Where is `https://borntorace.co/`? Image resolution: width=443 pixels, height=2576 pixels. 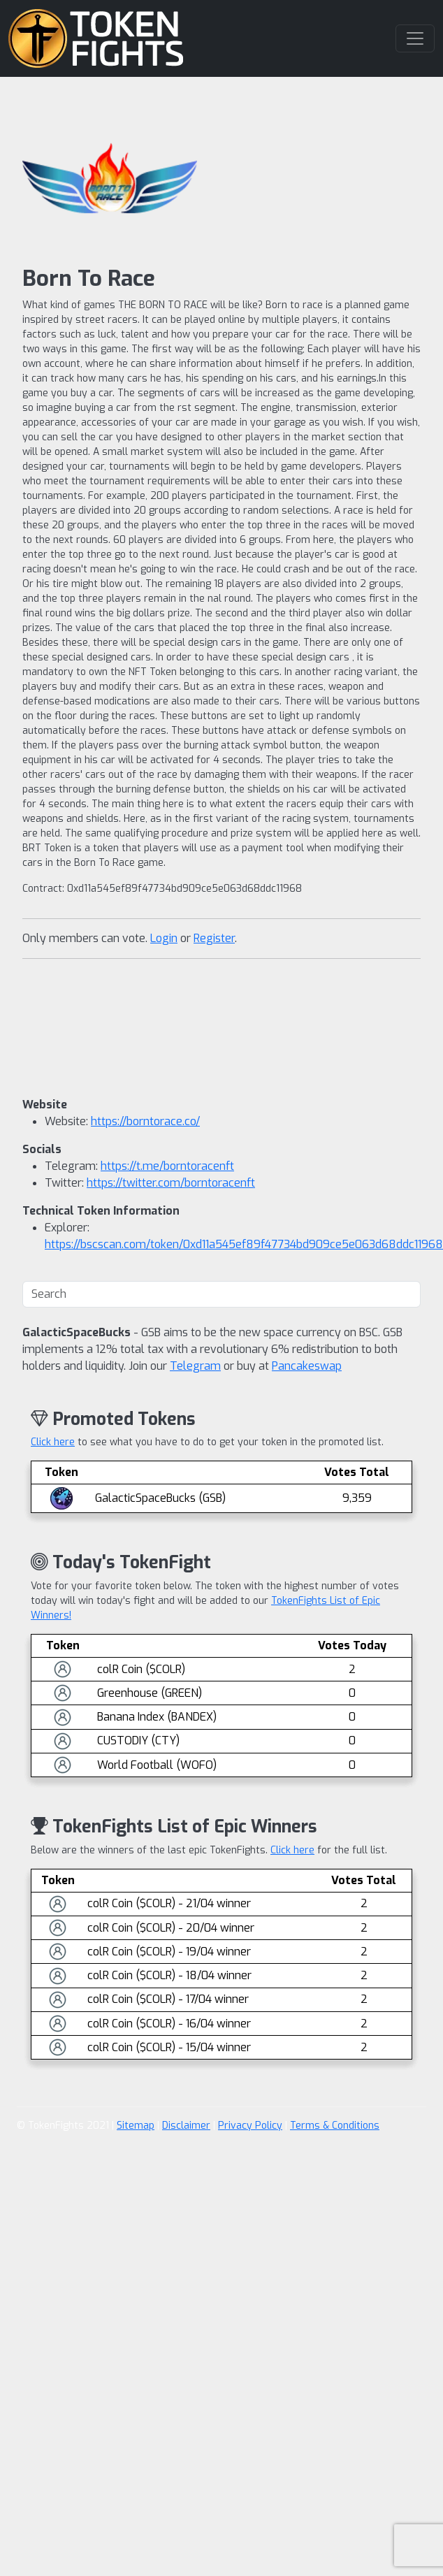
https://borntorace.co/ is located at coordinates (145, 1121).